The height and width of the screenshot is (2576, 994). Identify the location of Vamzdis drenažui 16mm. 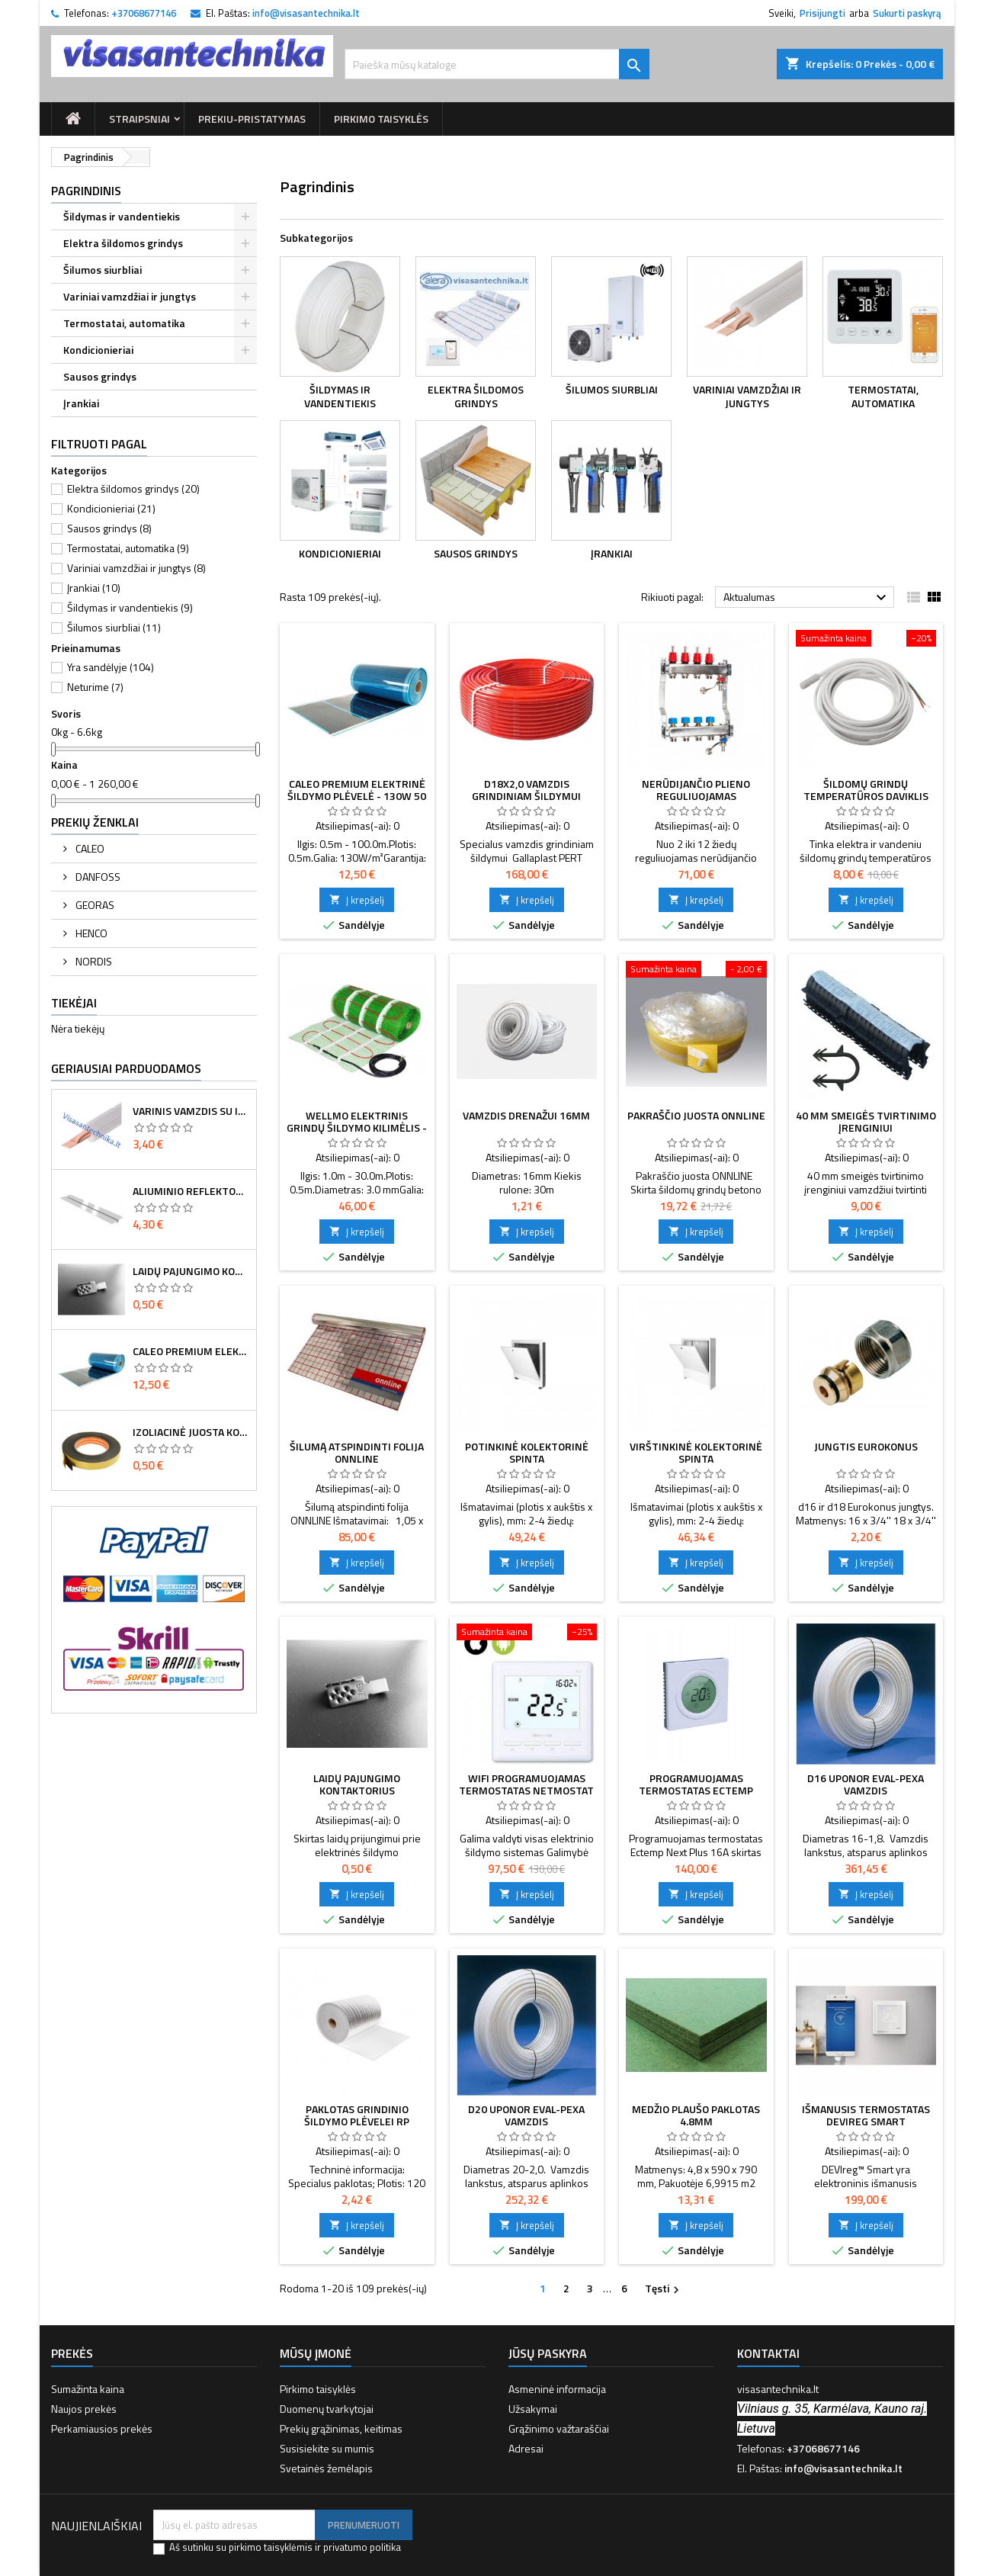
(526, 1115).